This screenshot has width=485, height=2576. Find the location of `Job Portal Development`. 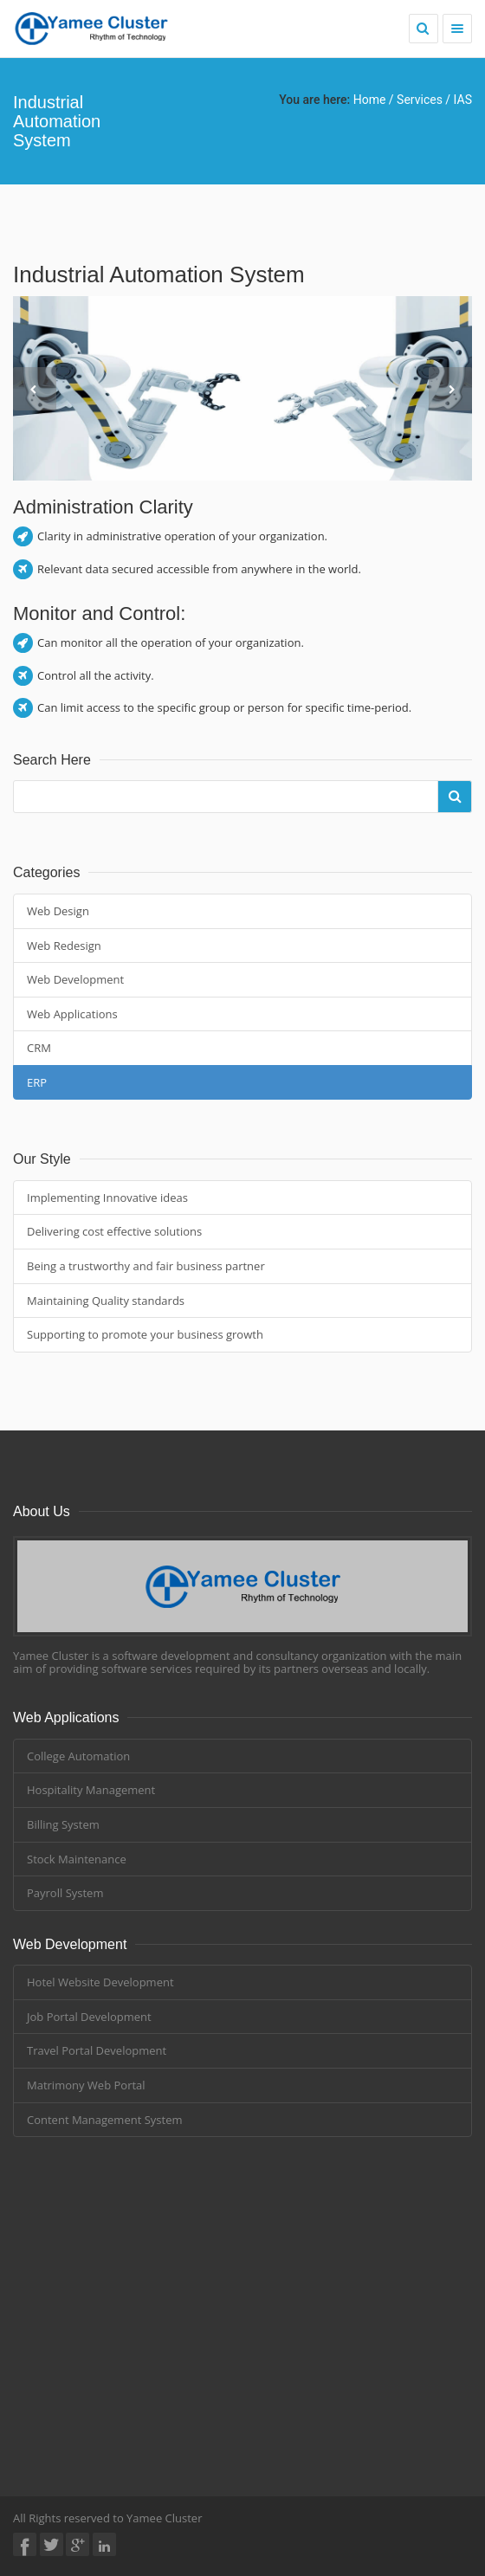

Job Portal Development is located at coordinates (89, 2016).